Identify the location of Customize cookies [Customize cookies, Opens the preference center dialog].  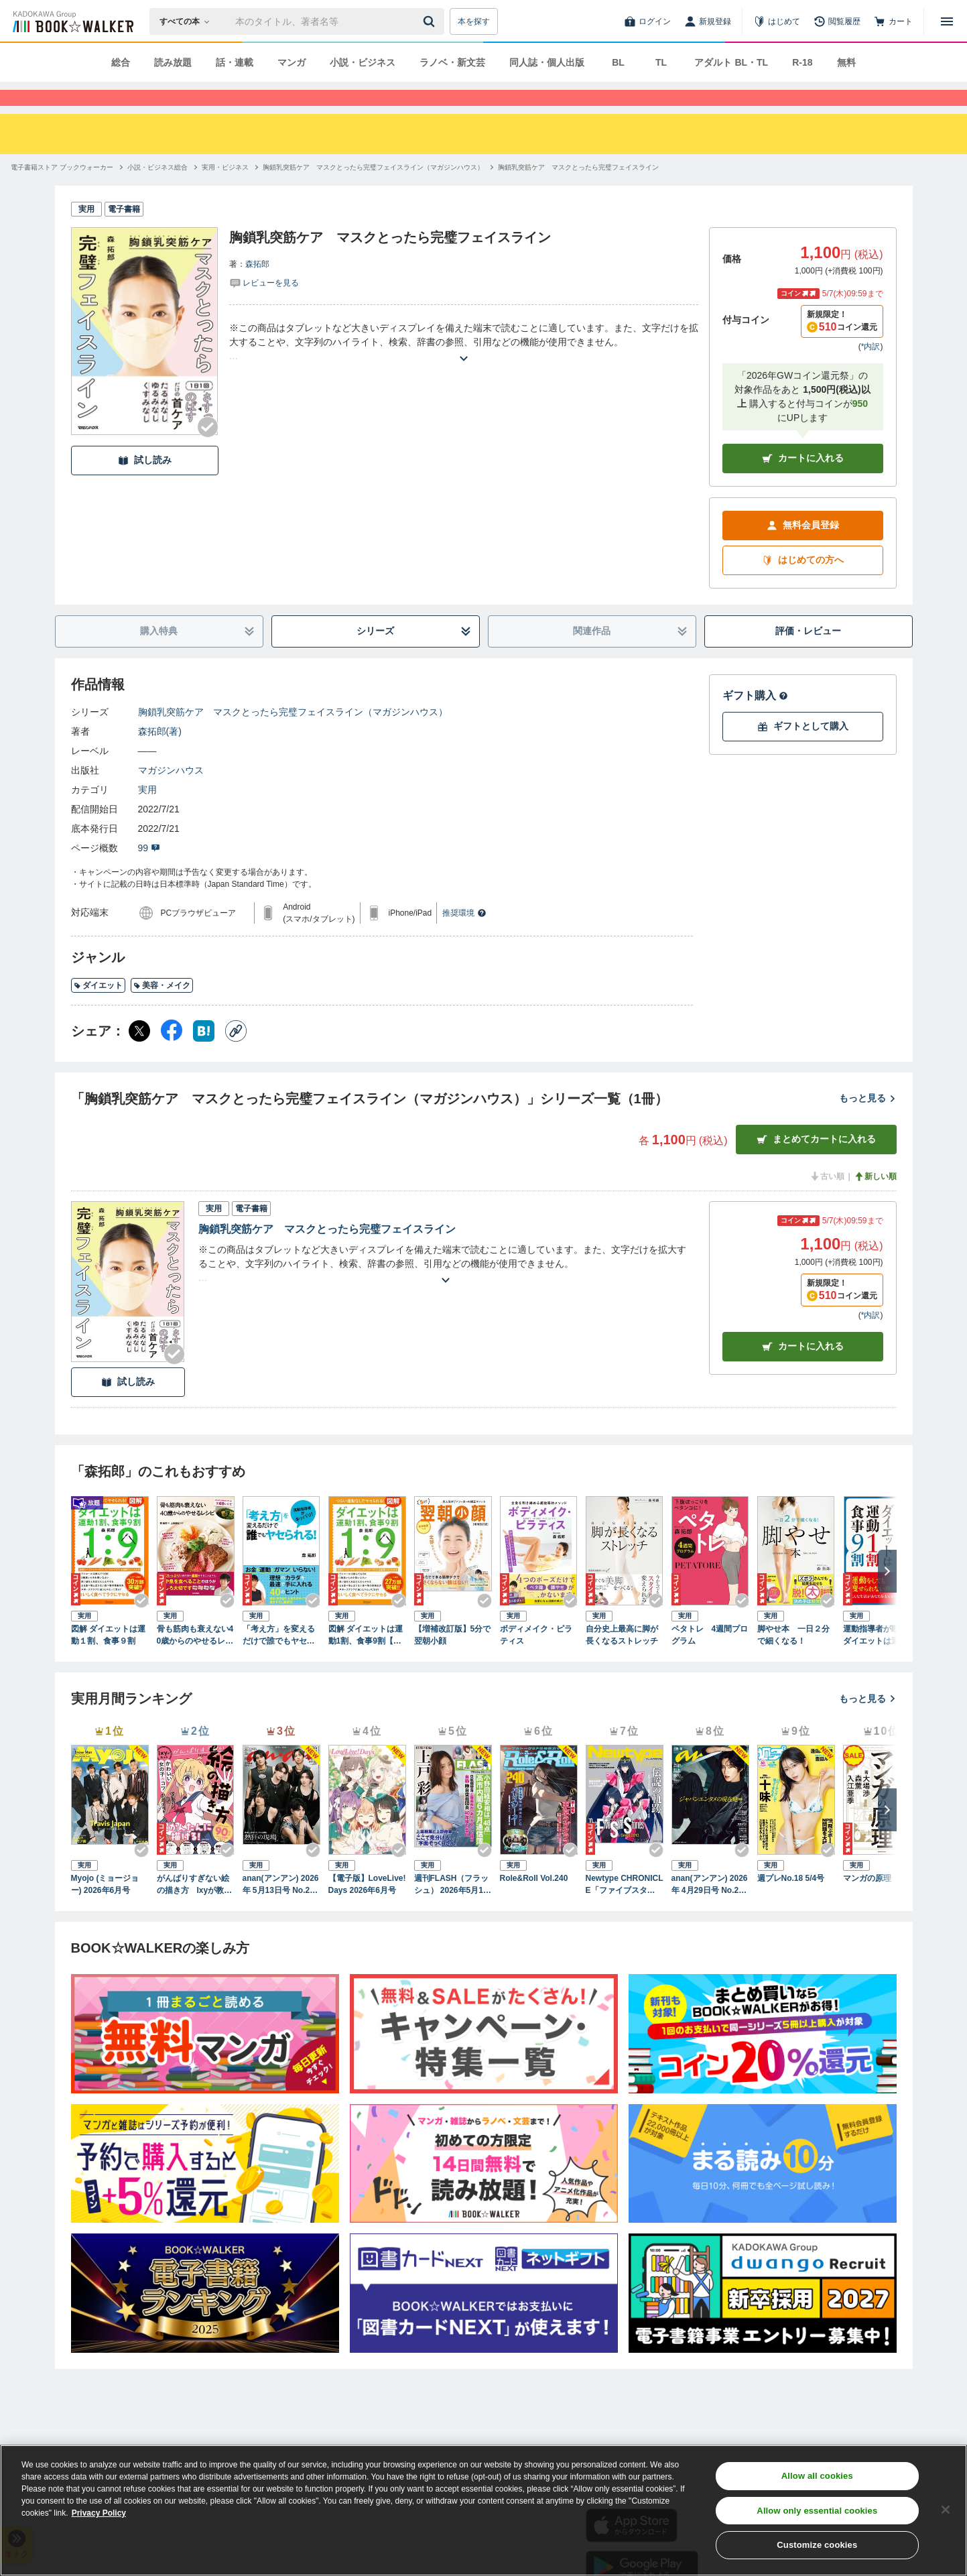
(817, 2545).